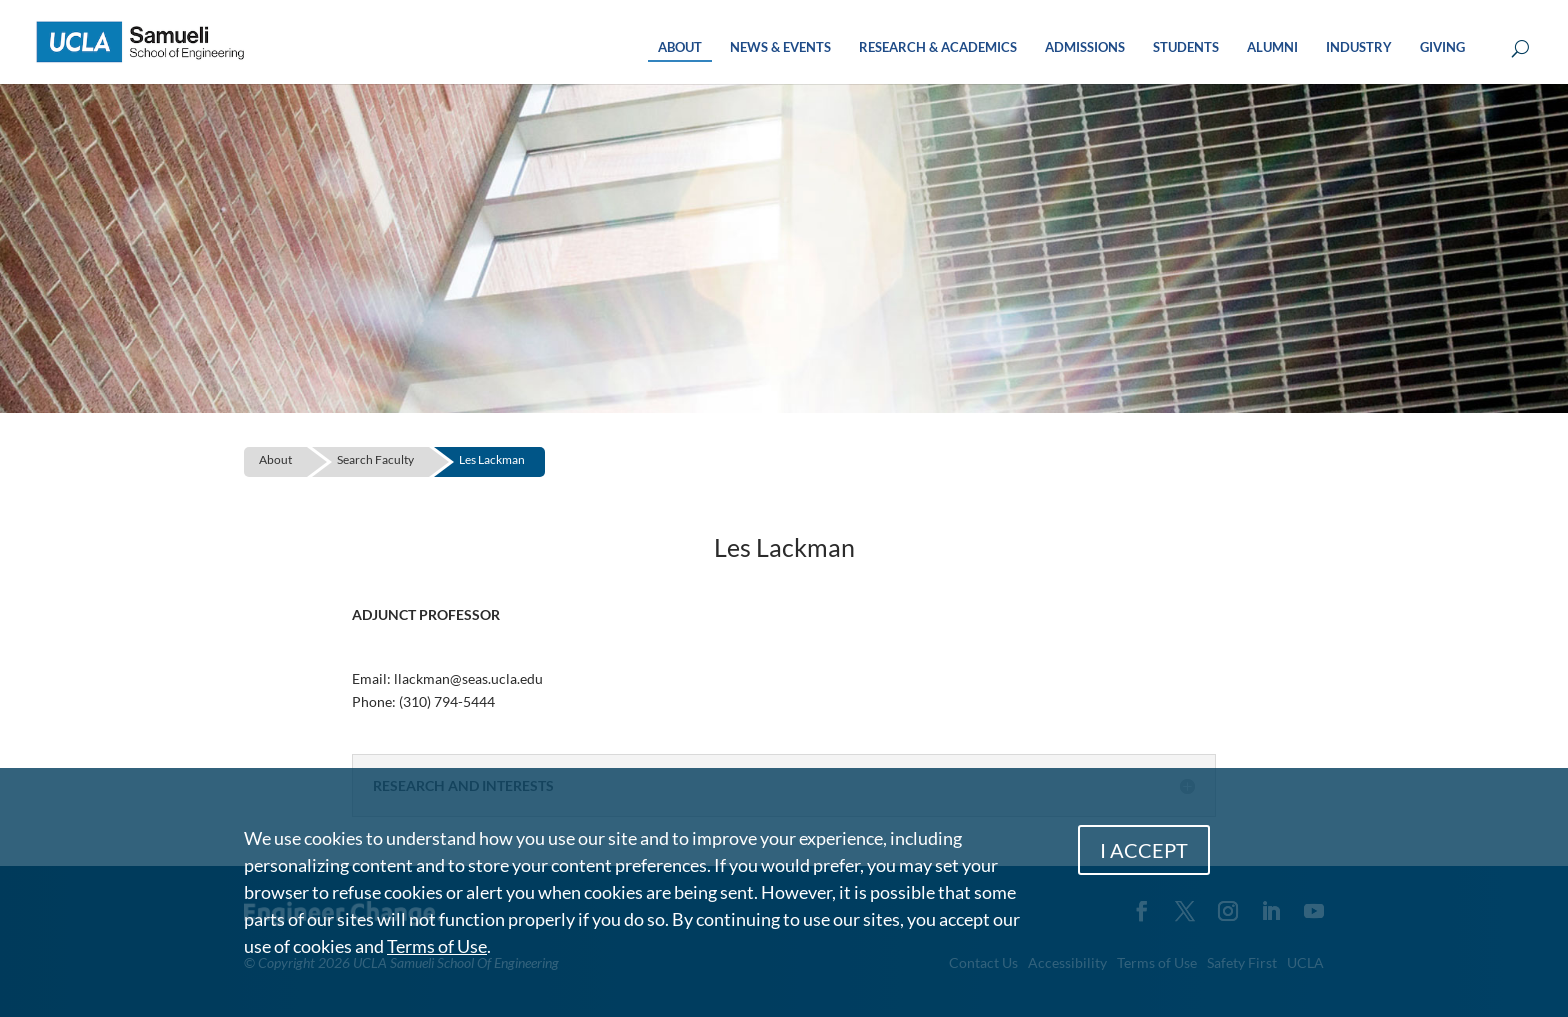  I want to click on Les Lackman, so click(492, 459).